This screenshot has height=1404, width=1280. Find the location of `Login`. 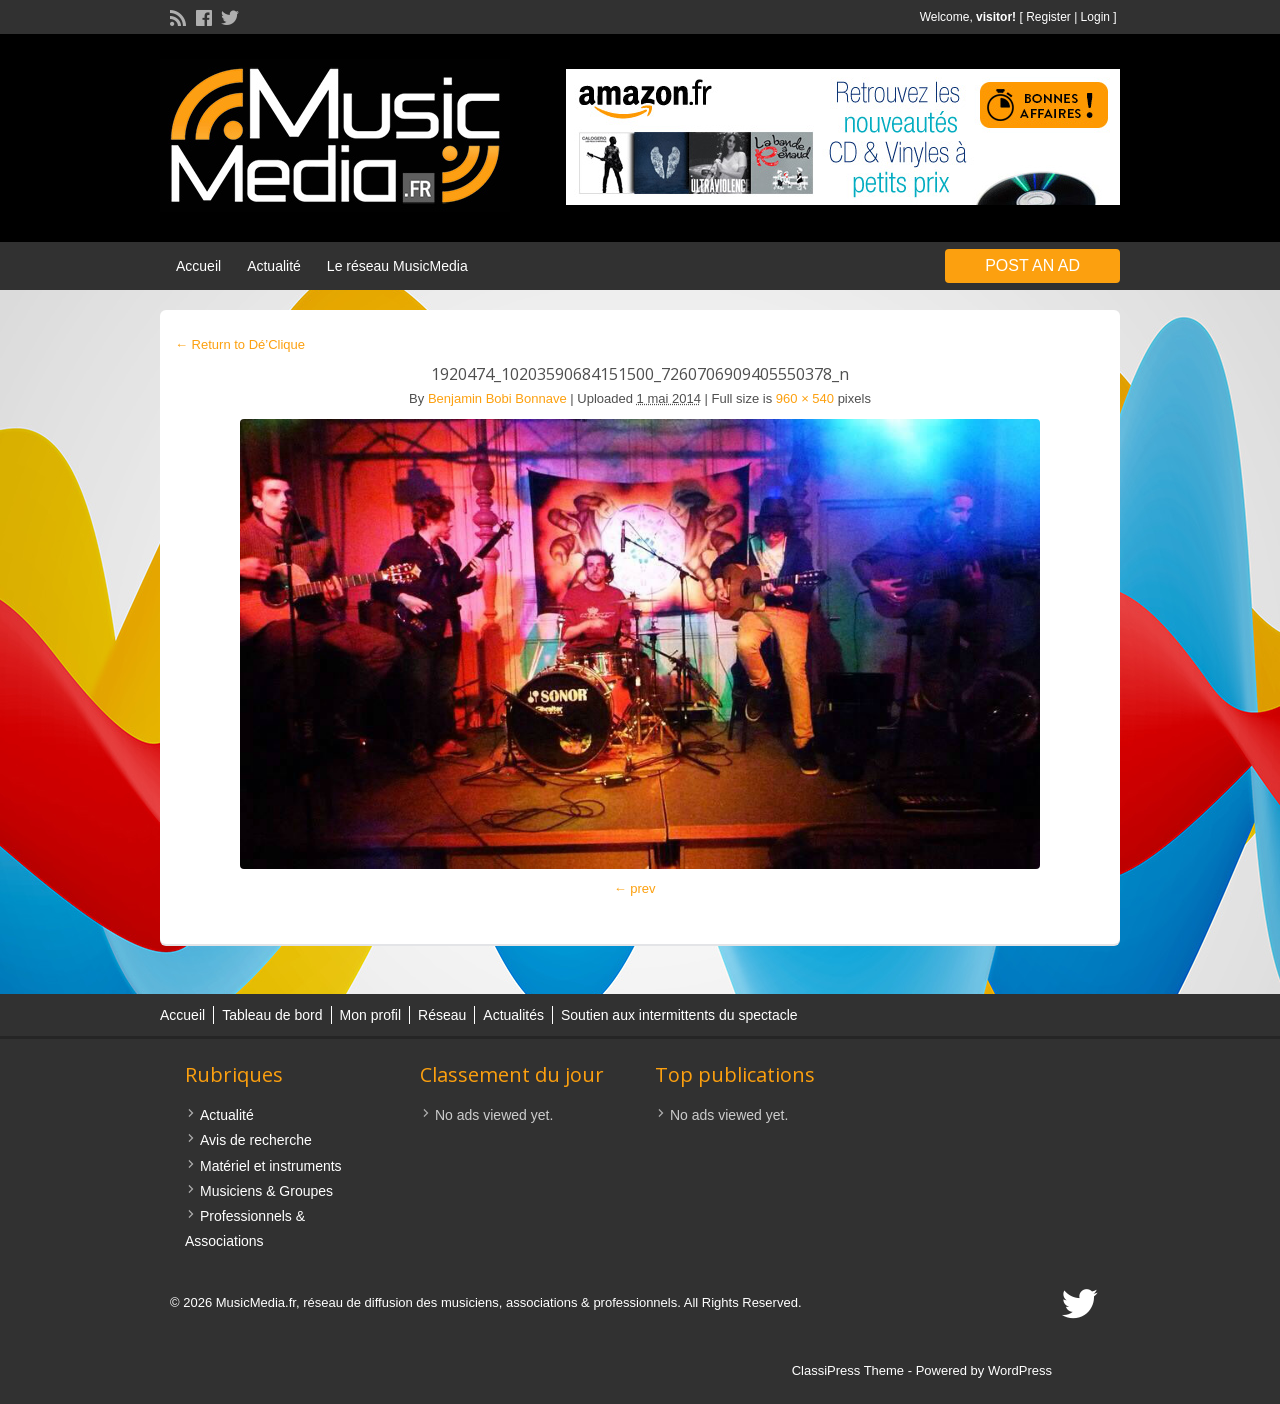

Login is located at coordinates (1095, 17).